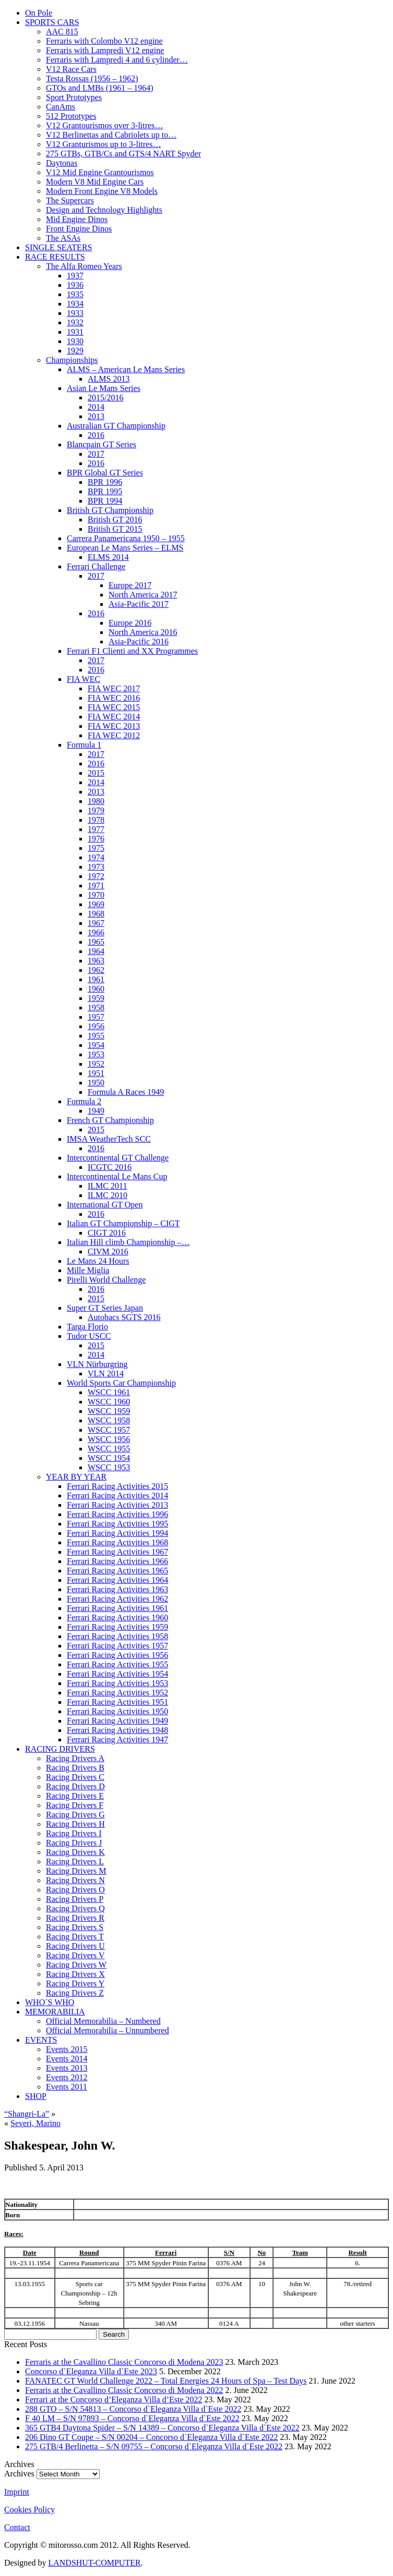 The image size is (393, 2576). Describe the element at coordinates (166, 2380) in the screenshot. I see `FANATEC GT World Challenge 2022 – Total Energies 24 Hours of Spa – Test Days` at that location.